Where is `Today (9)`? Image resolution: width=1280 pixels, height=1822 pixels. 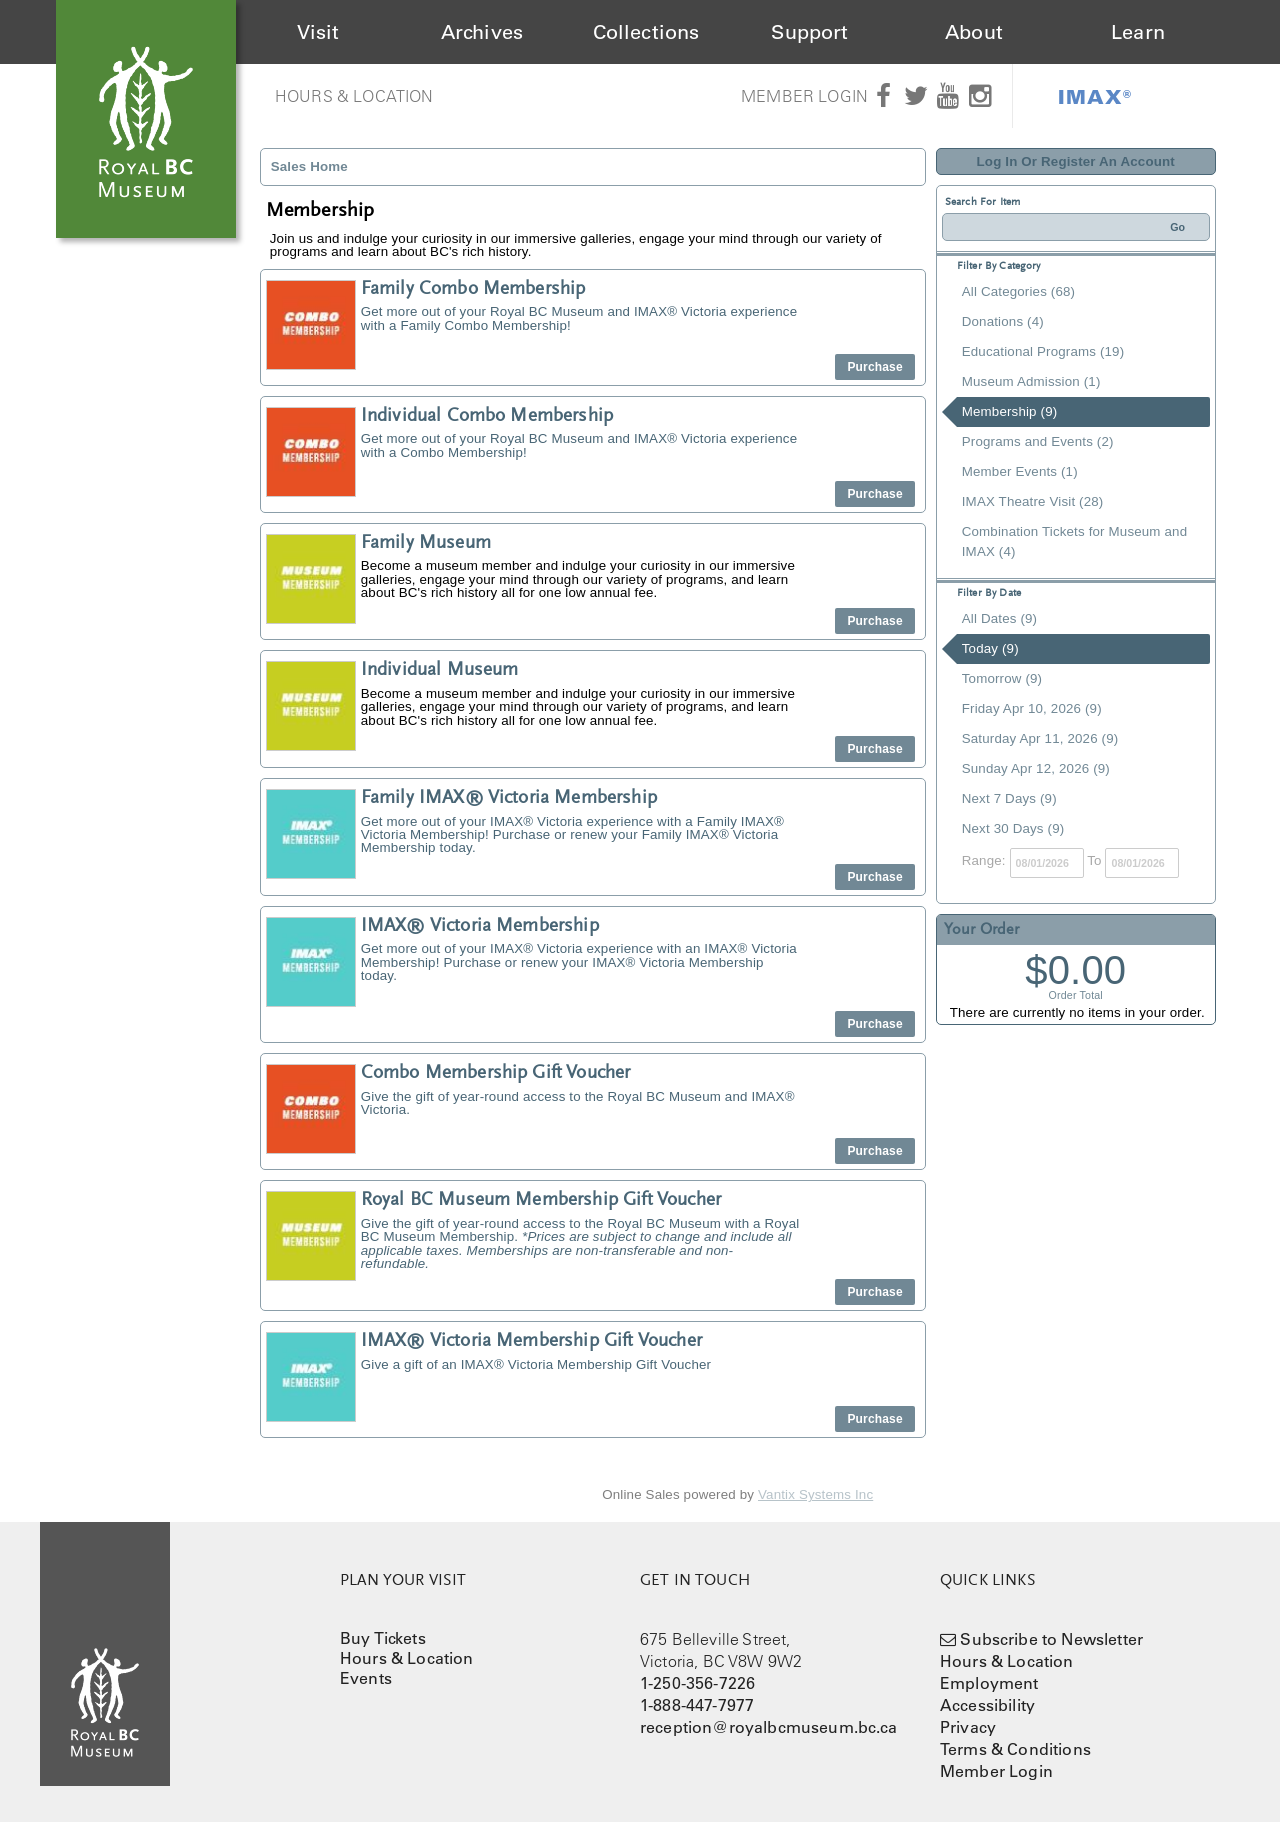
Today (9) is located at coordinates (990, 648).